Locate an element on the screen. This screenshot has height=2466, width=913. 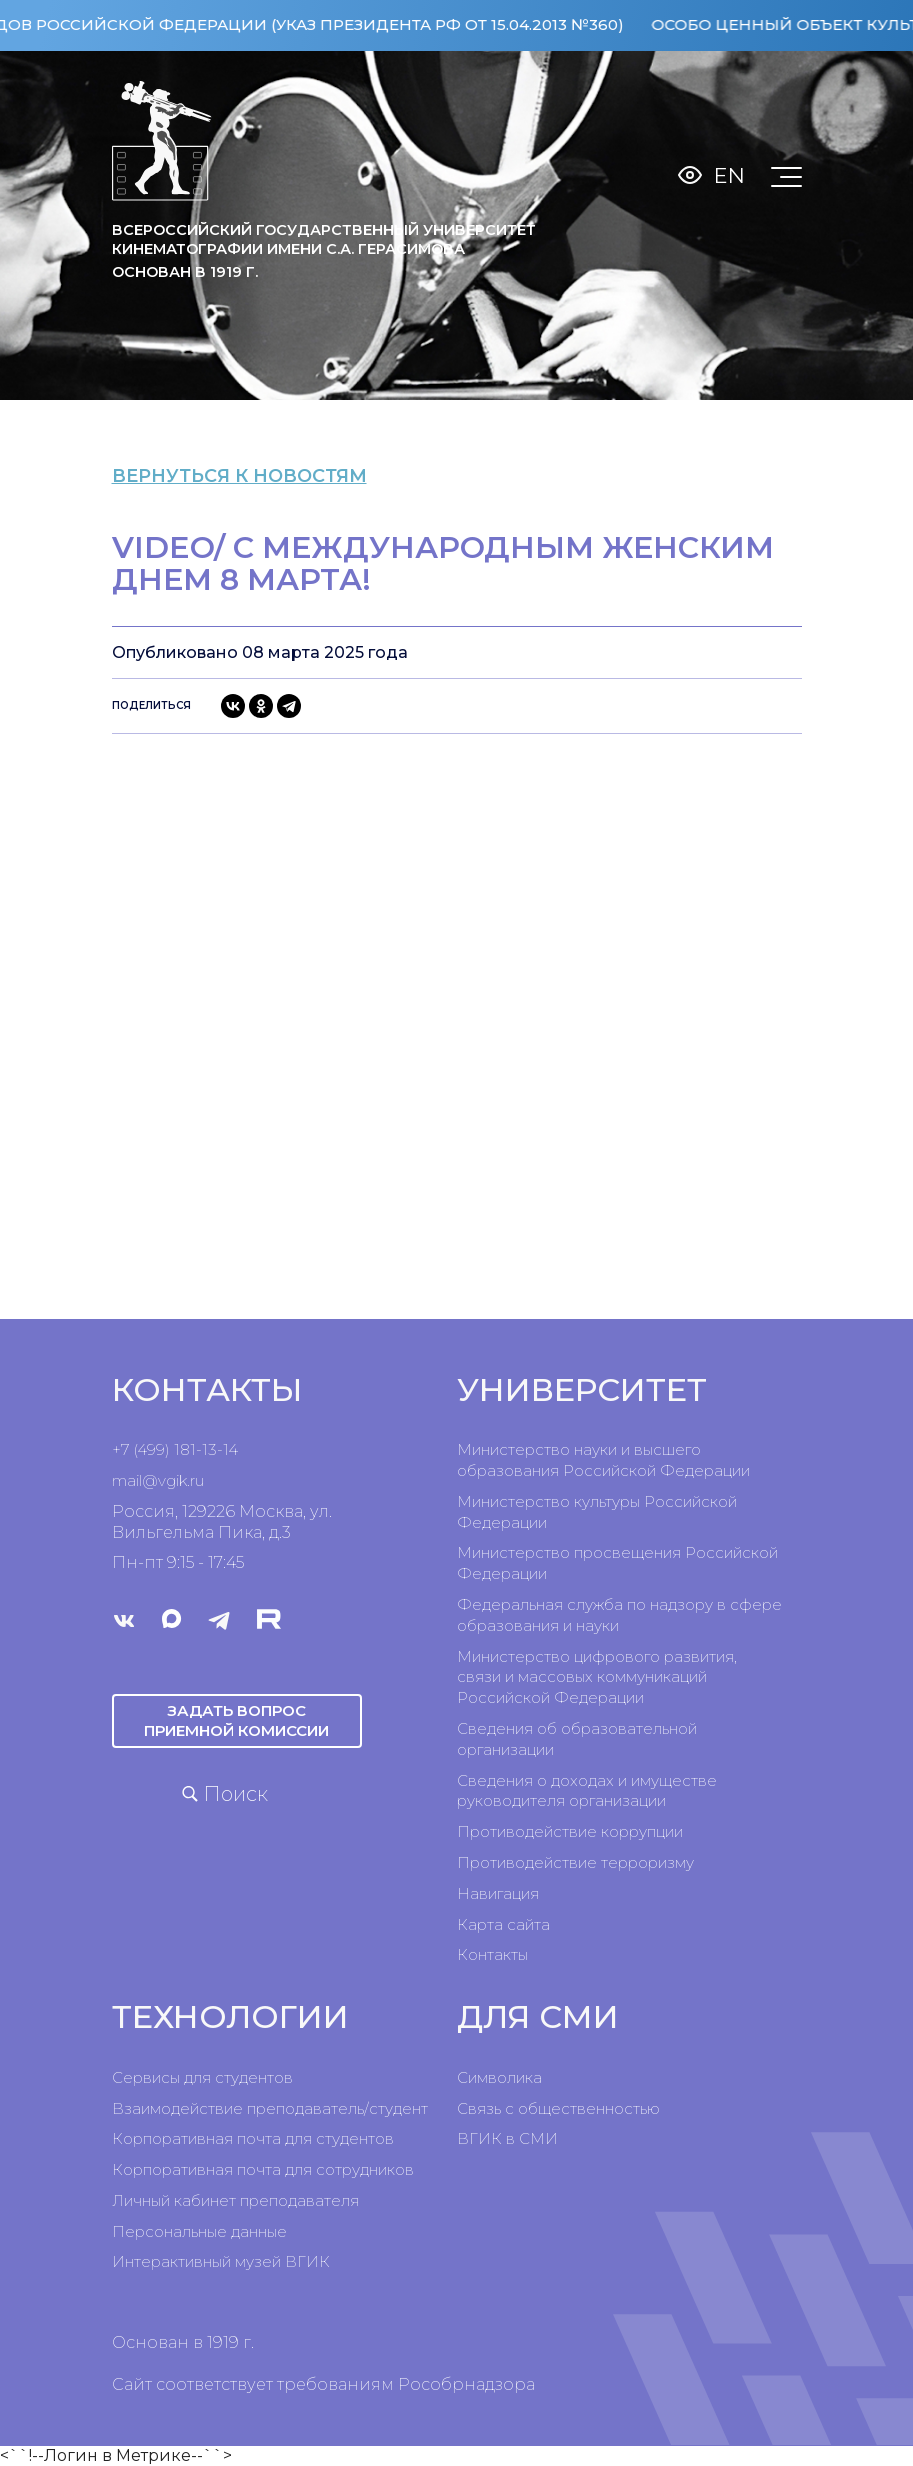
+7 (499) 181-13-14 is located at coordinates (175, 1449).